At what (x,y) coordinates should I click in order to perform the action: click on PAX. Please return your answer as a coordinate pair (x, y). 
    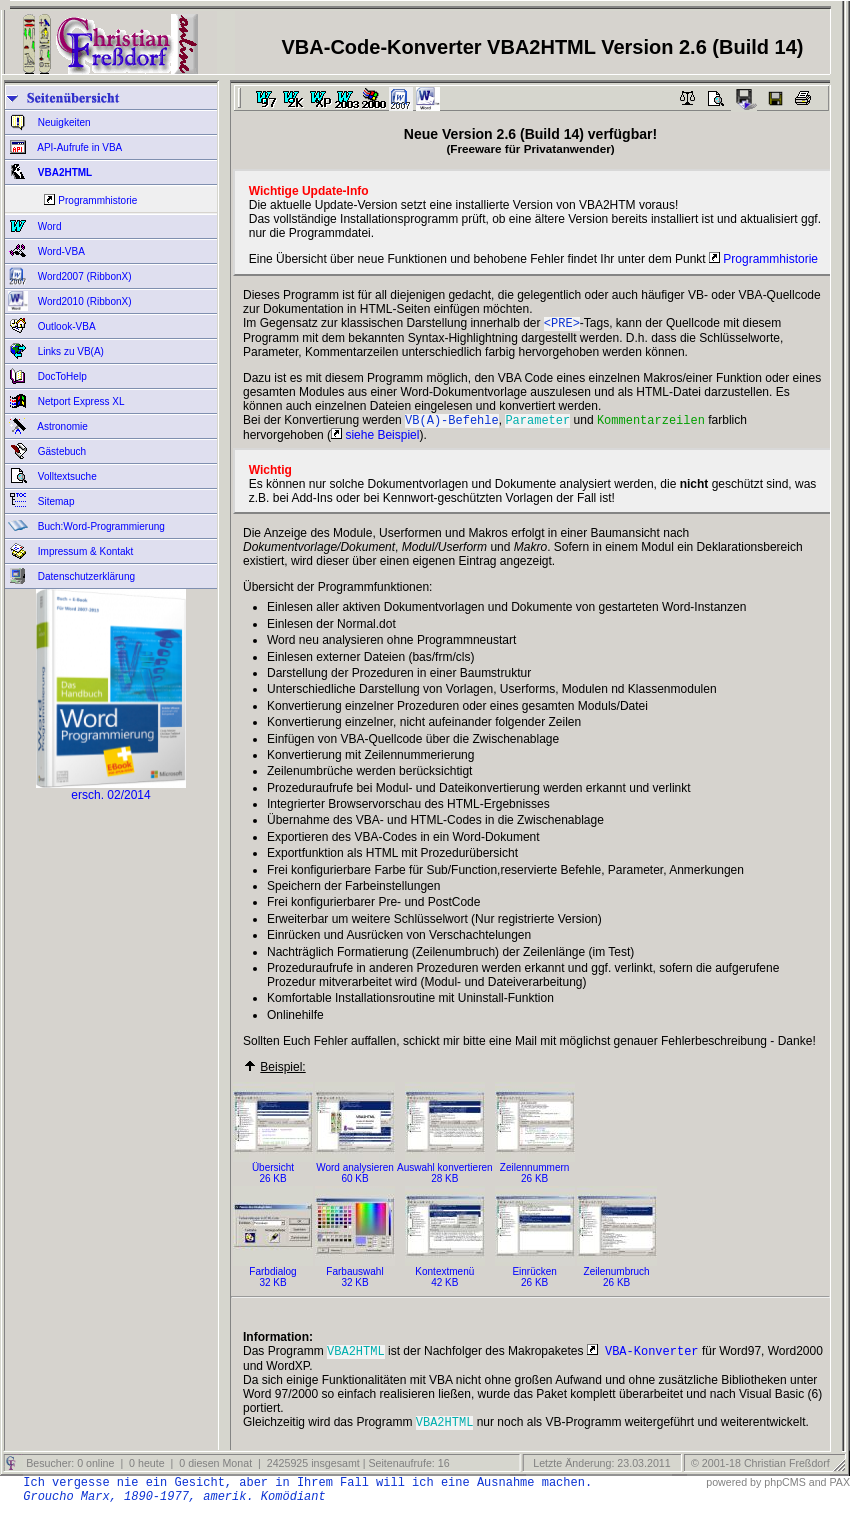
    Looking at the image, I should click on (839, 1490).